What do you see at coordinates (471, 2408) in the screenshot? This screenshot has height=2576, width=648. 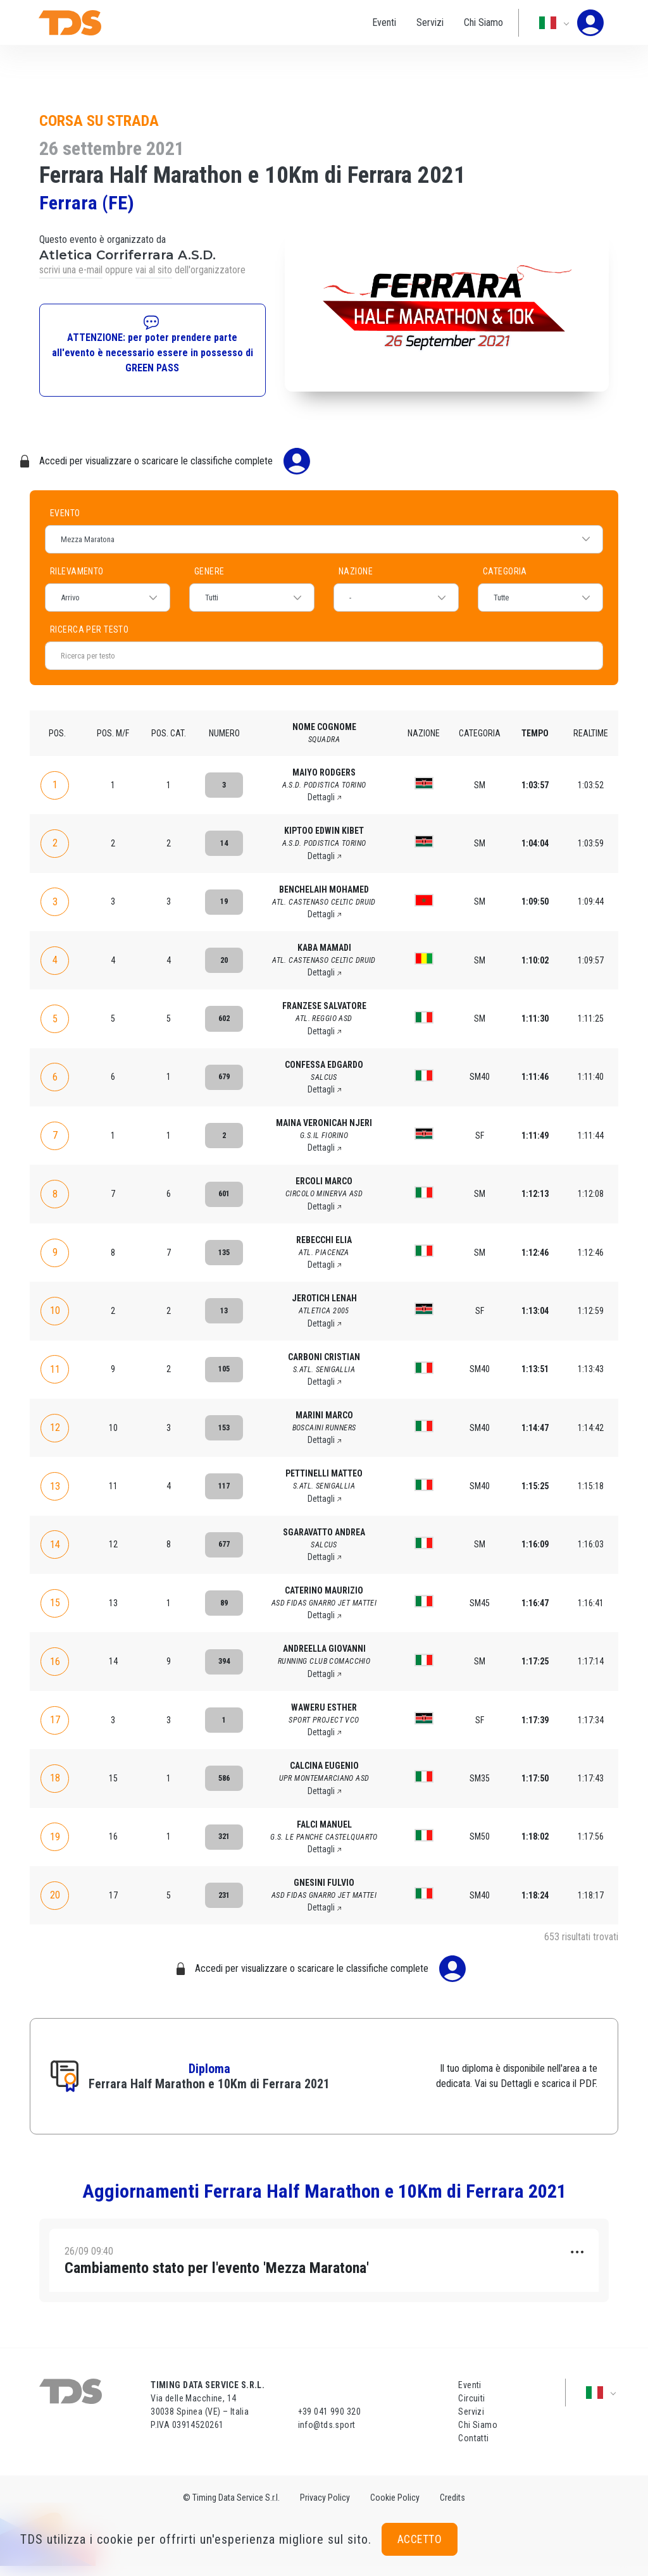 I see `Circuiti` at bounding box center [471, 2408].